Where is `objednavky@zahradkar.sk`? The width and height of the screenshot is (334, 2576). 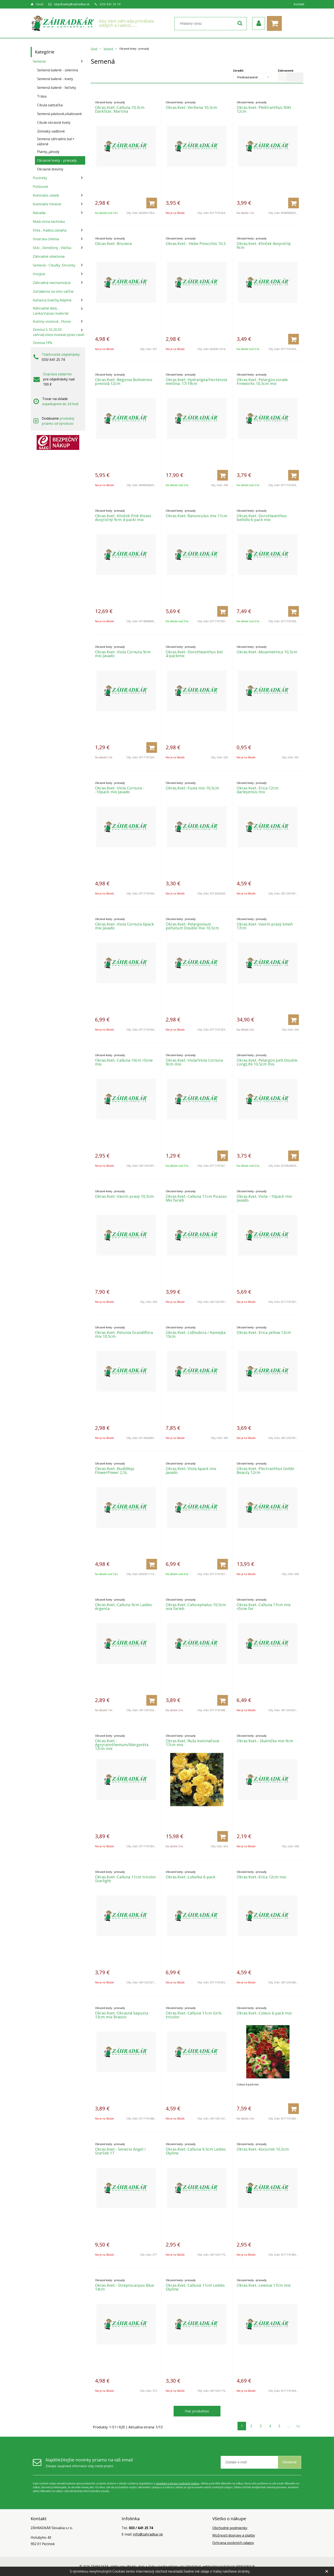
objednavky@zahradkar.sk is located at coordinates (72, 4).